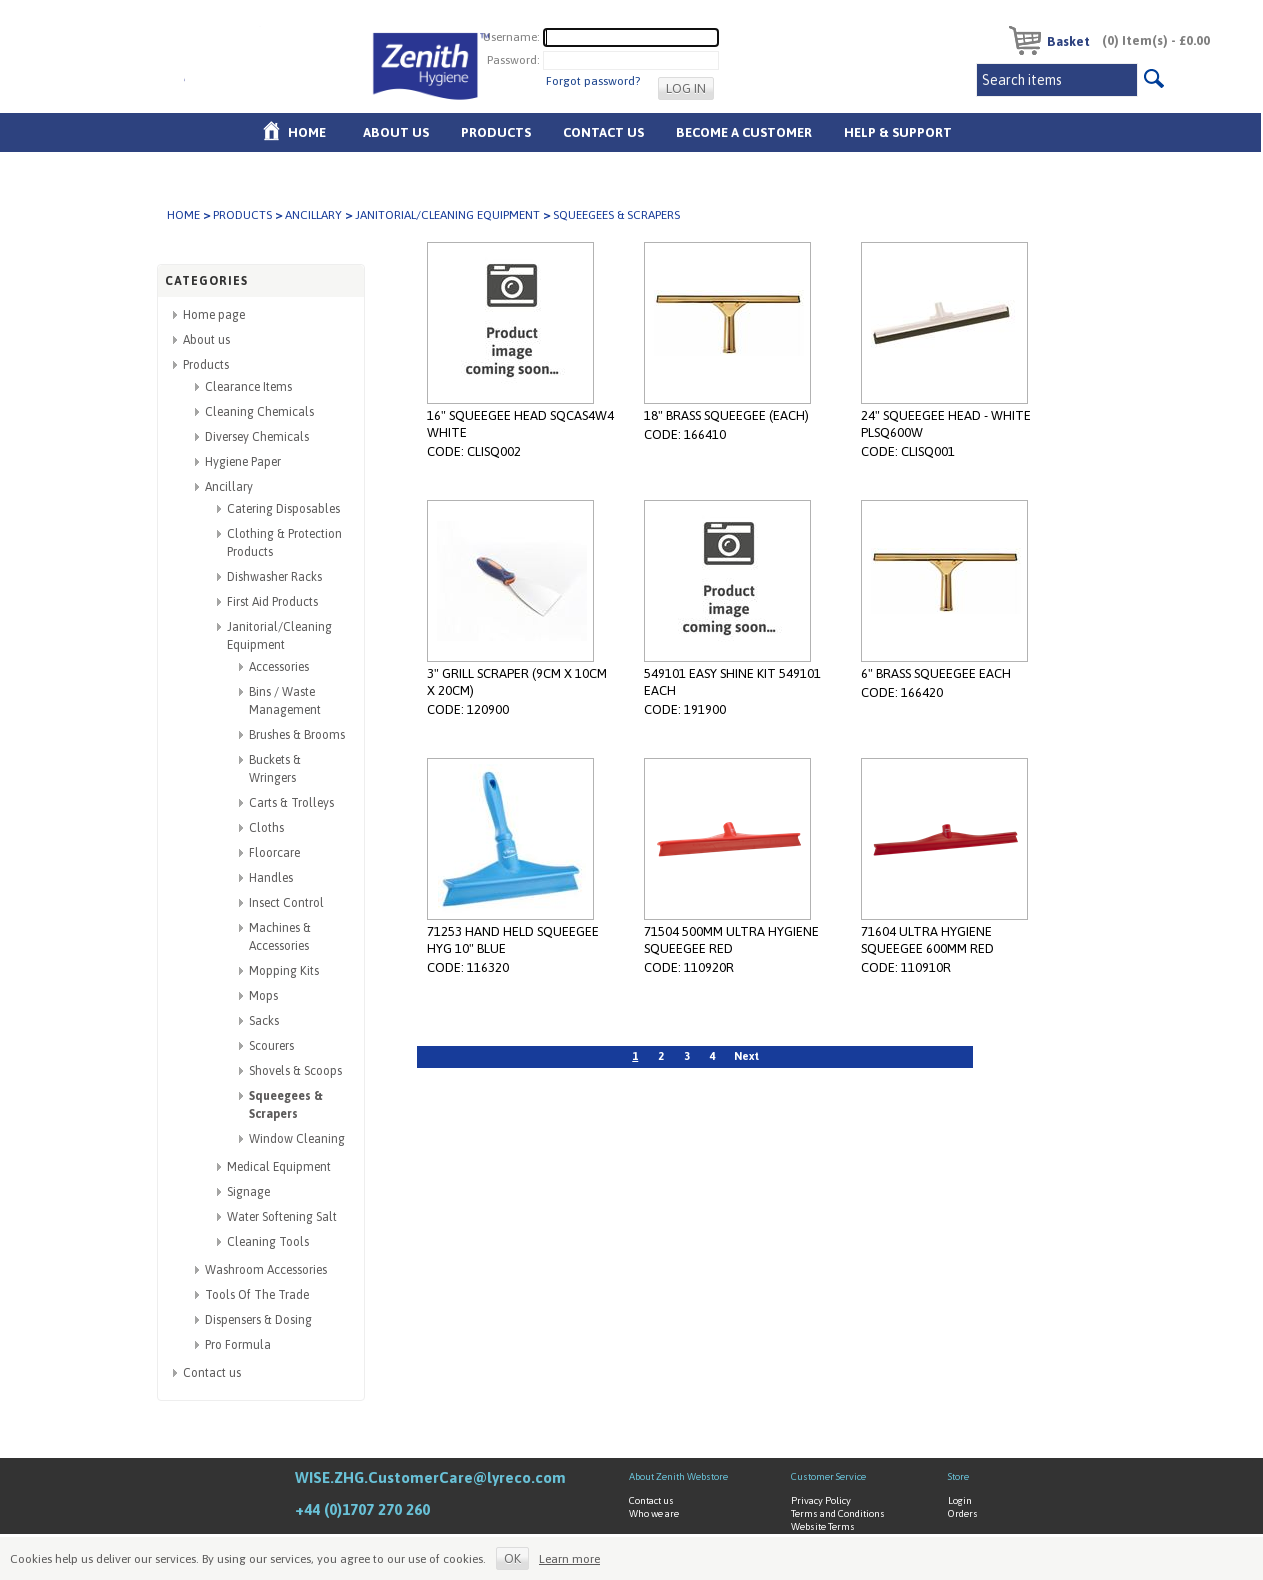 The image size is (1263, 1580). I want to click on 18" BRASS SQUEEGEE (EACH), so click(726, 415).